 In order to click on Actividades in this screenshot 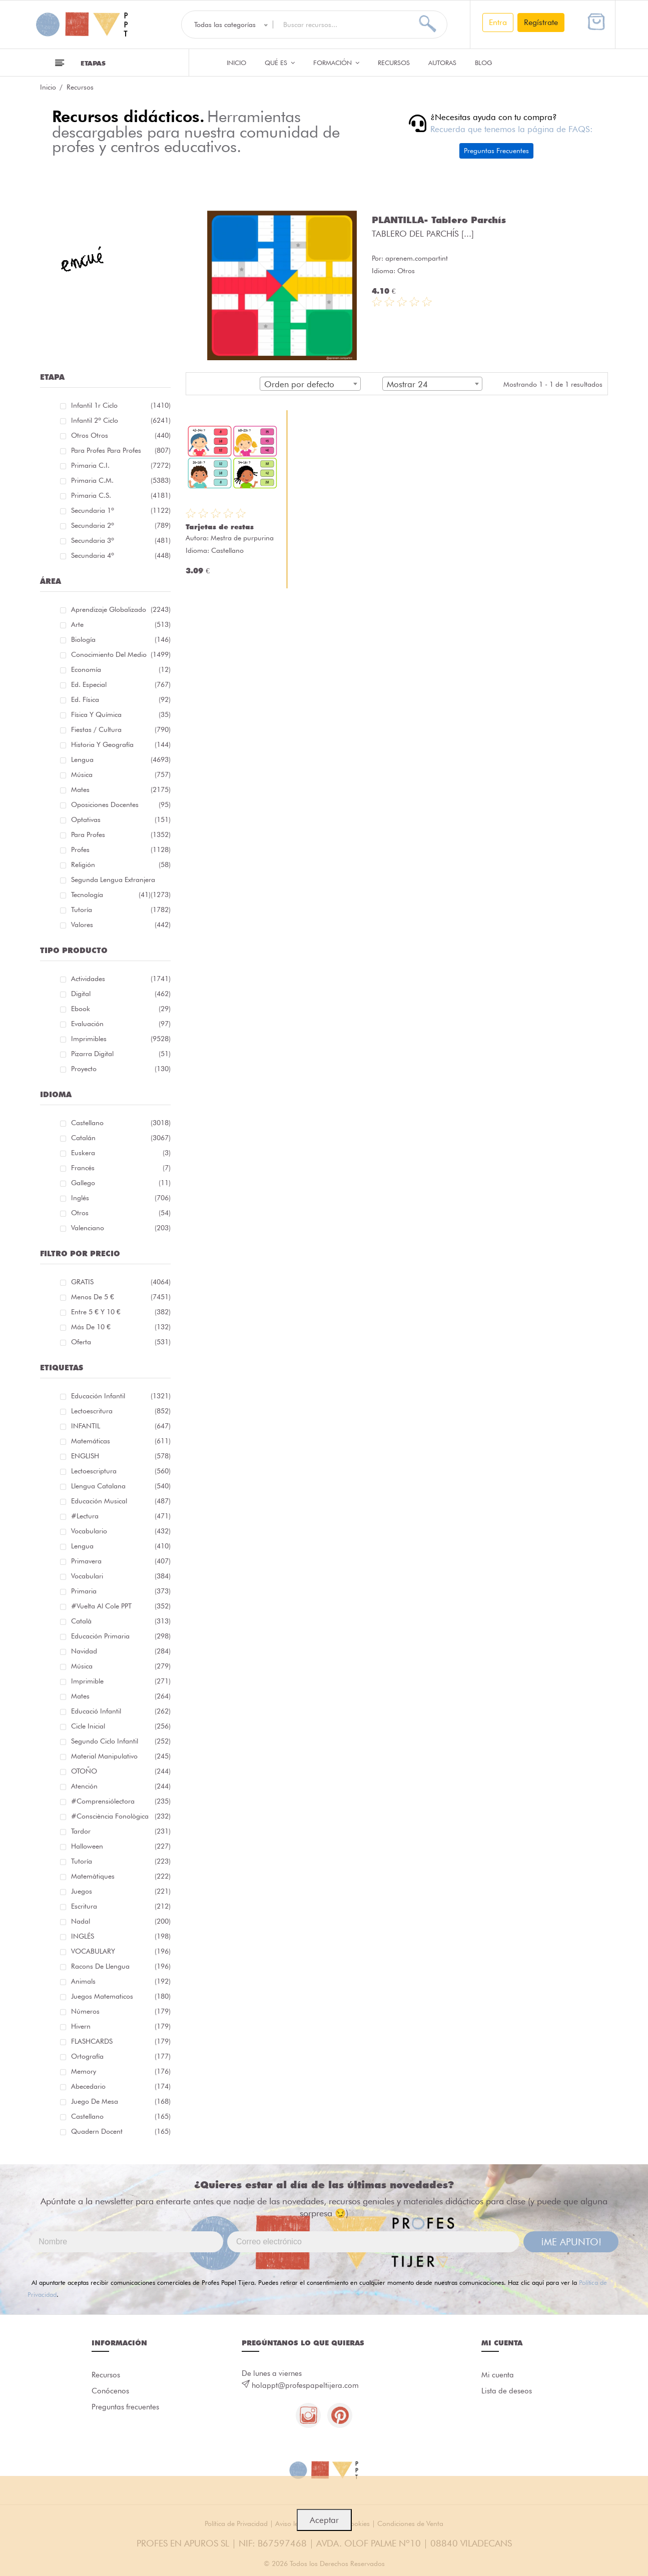, I will do `click(121, 978)`.